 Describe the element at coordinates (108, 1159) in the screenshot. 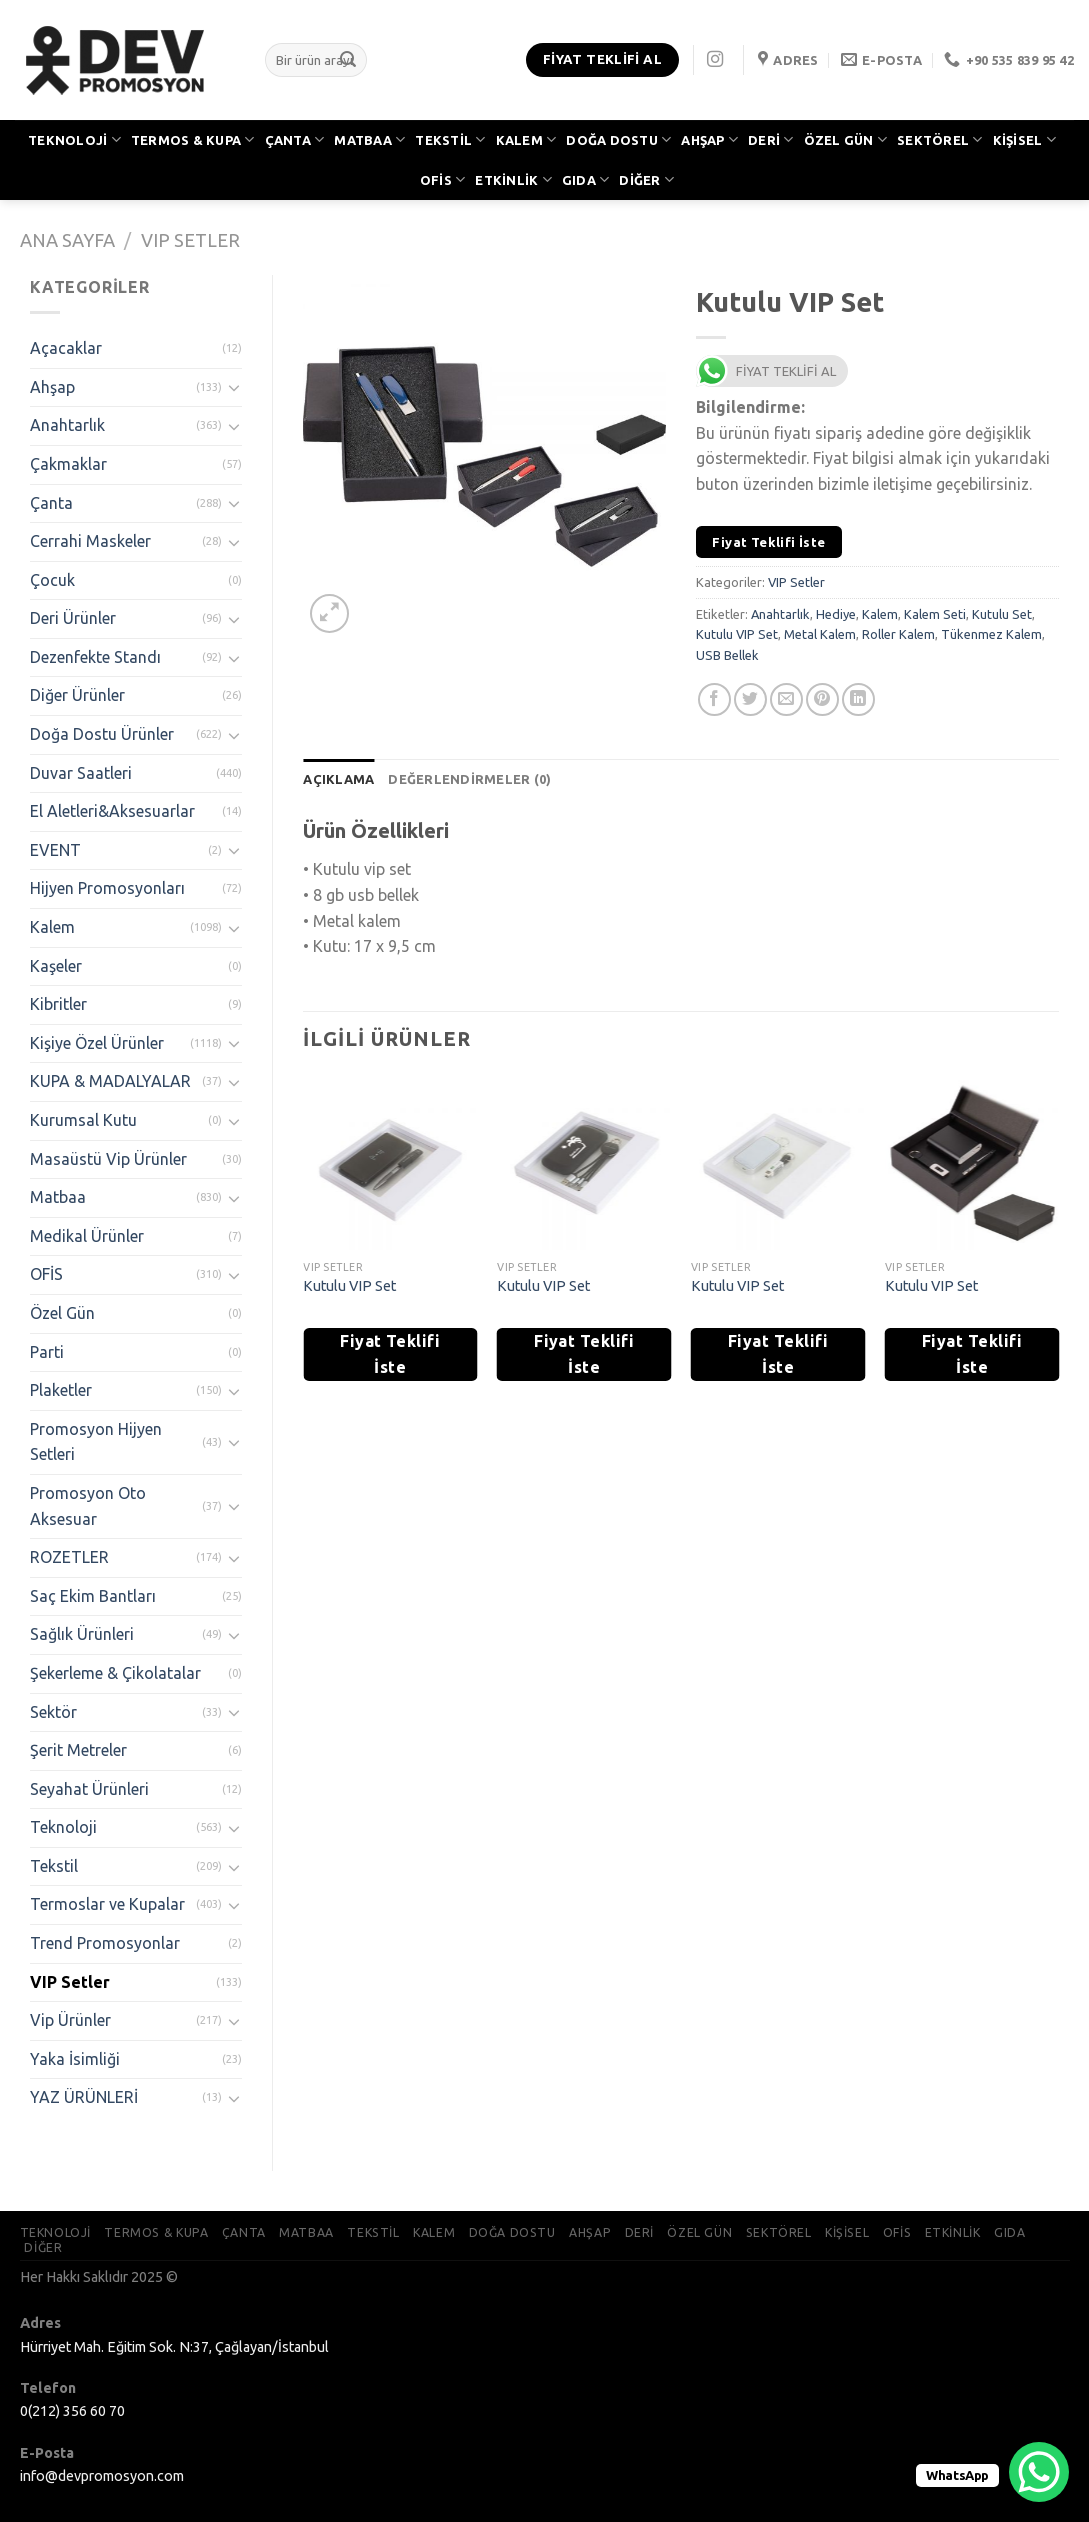

I see `Masaüstü Vip Ürünler` at that location.